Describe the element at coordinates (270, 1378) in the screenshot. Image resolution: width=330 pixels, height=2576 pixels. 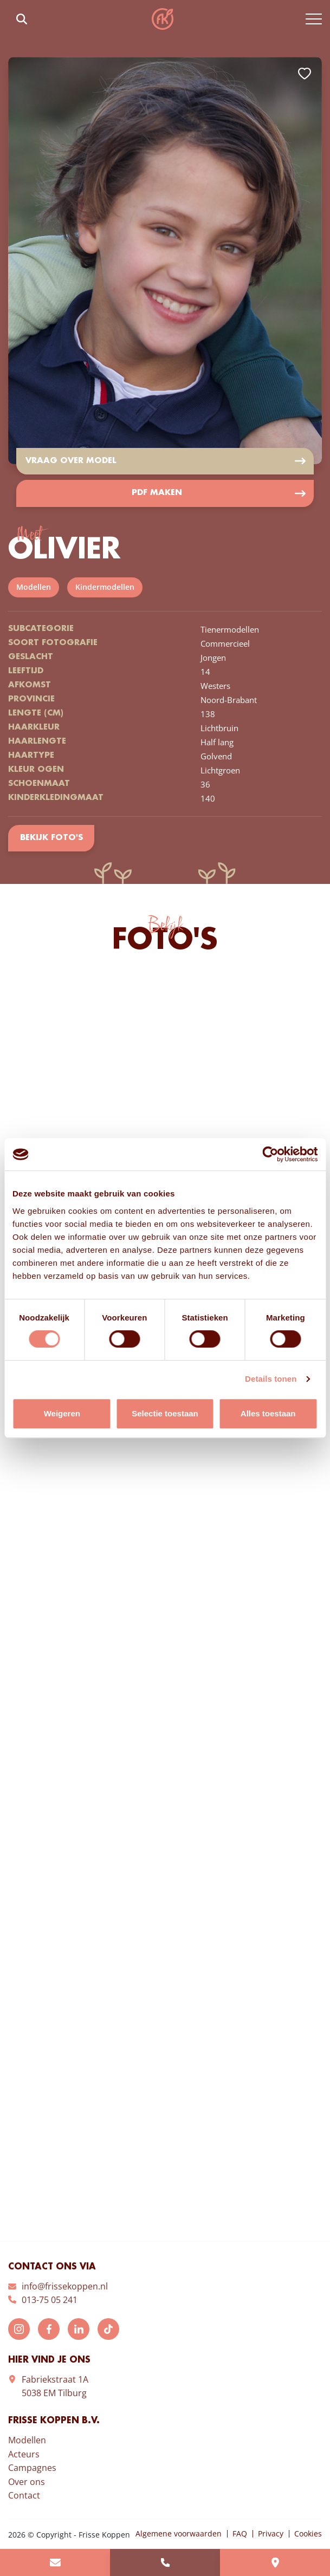
I see `Details tonen` at that location.